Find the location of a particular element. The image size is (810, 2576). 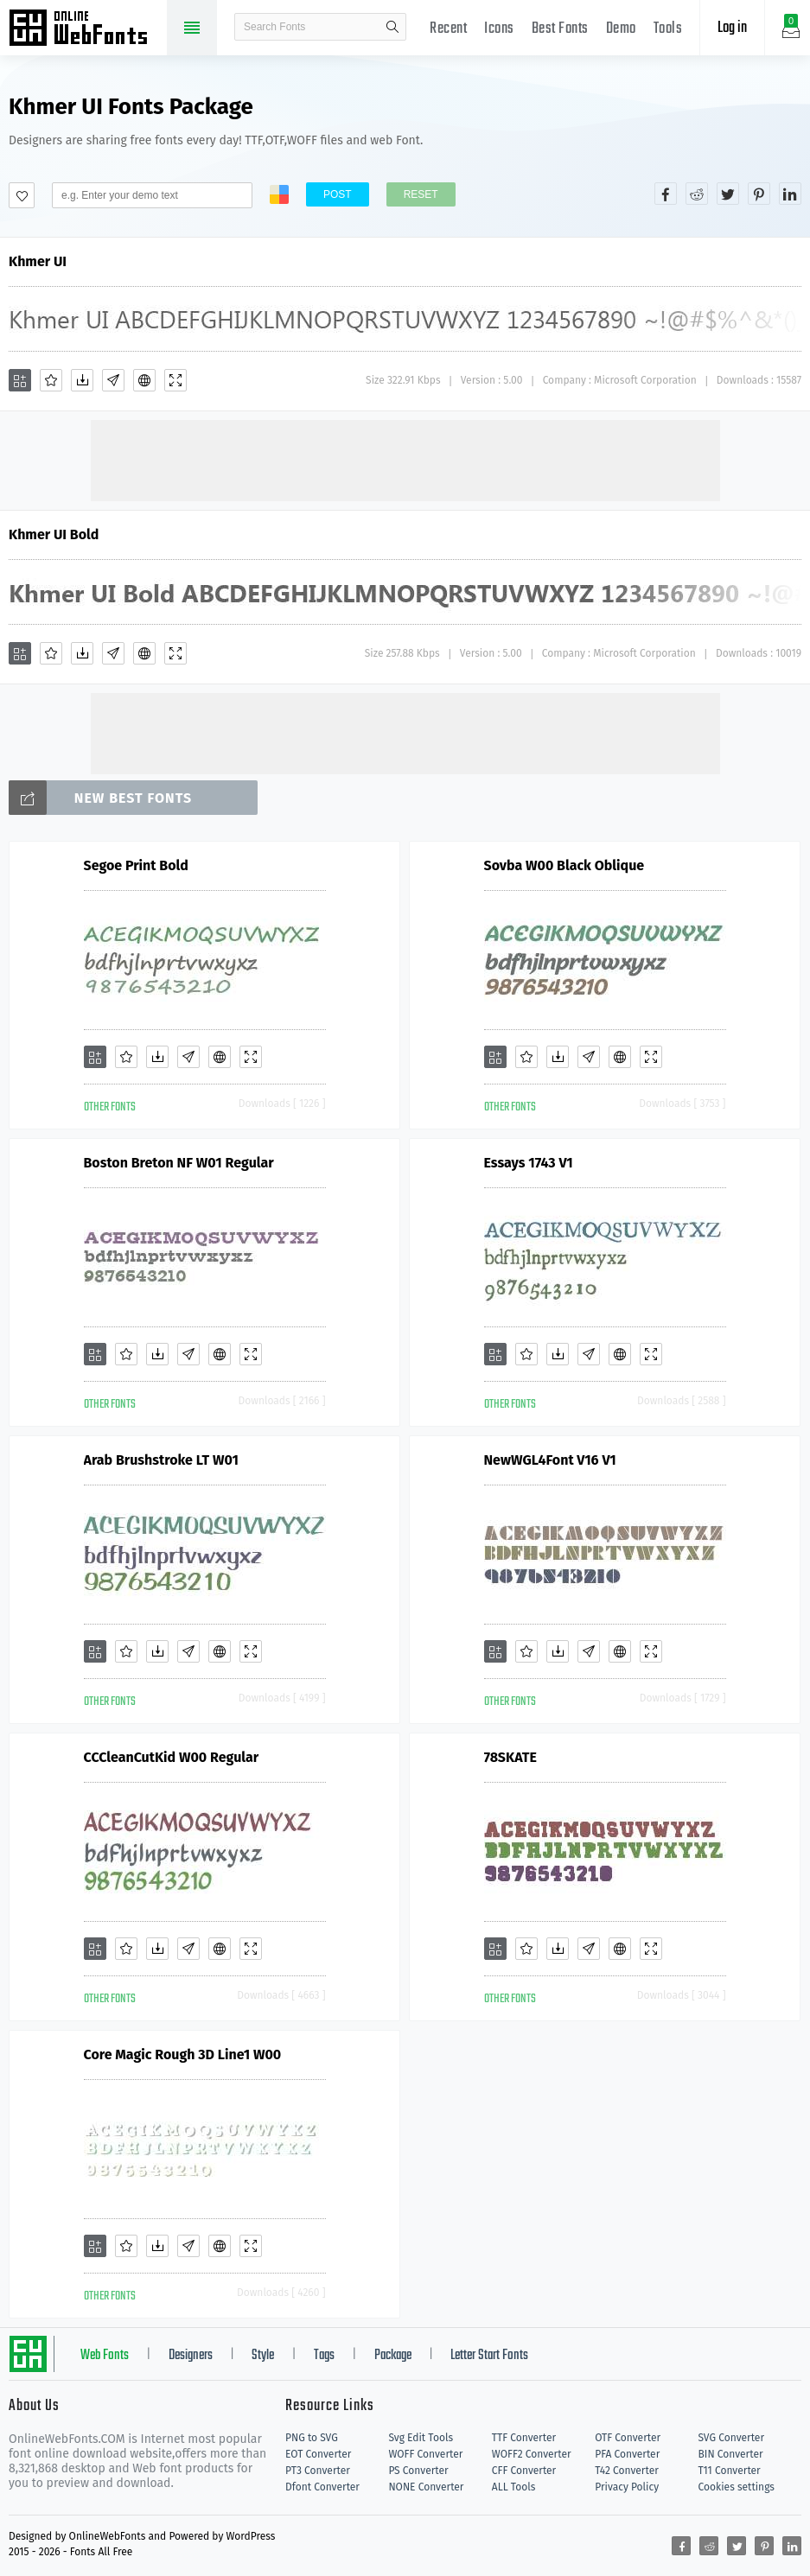

EOT Converter is located at coordinates (318, 2454).